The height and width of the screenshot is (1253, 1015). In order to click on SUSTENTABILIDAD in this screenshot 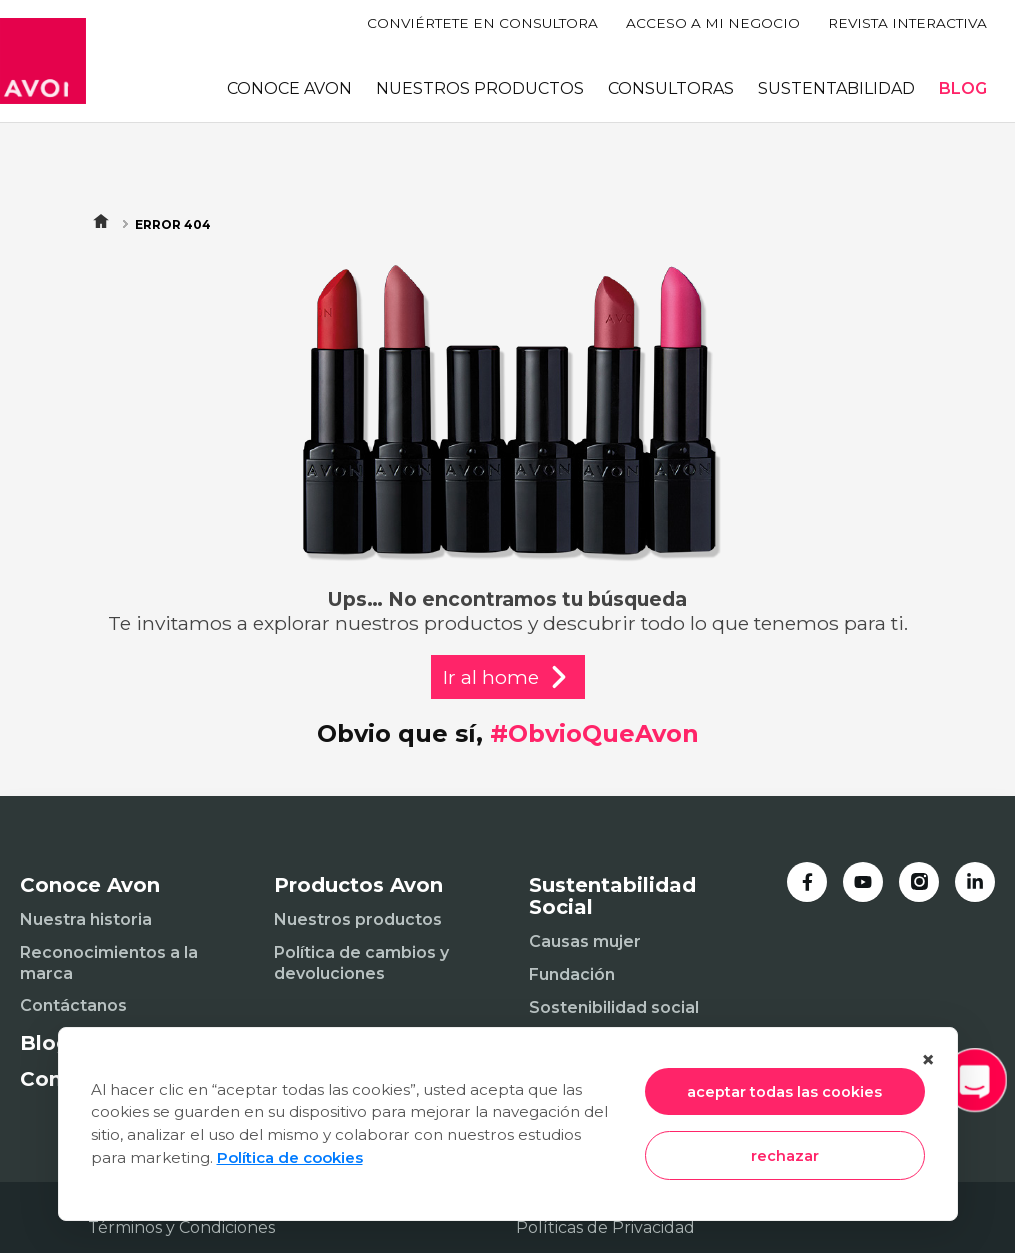, I will do `click(836, 88)`.